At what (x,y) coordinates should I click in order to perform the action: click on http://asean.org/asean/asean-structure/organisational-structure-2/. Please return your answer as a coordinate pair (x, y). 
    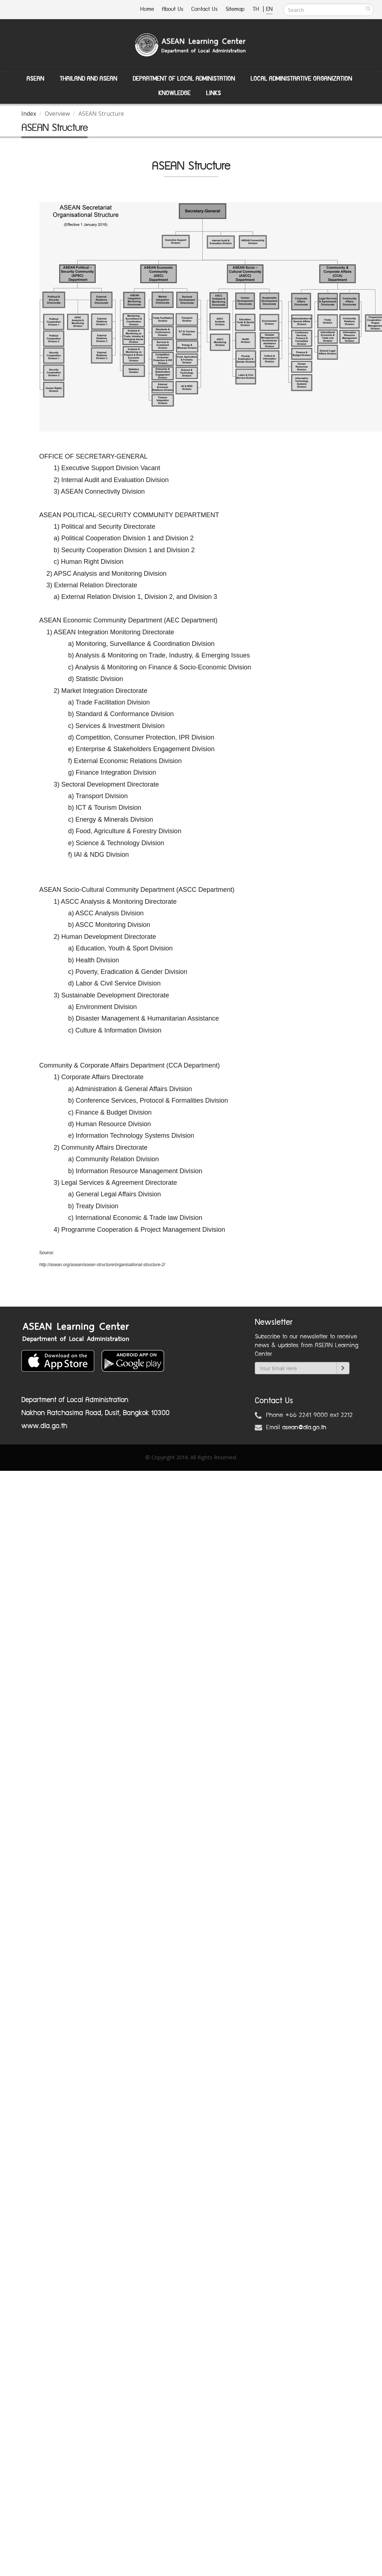
    Looking at the image, I should click on (102, 1264).